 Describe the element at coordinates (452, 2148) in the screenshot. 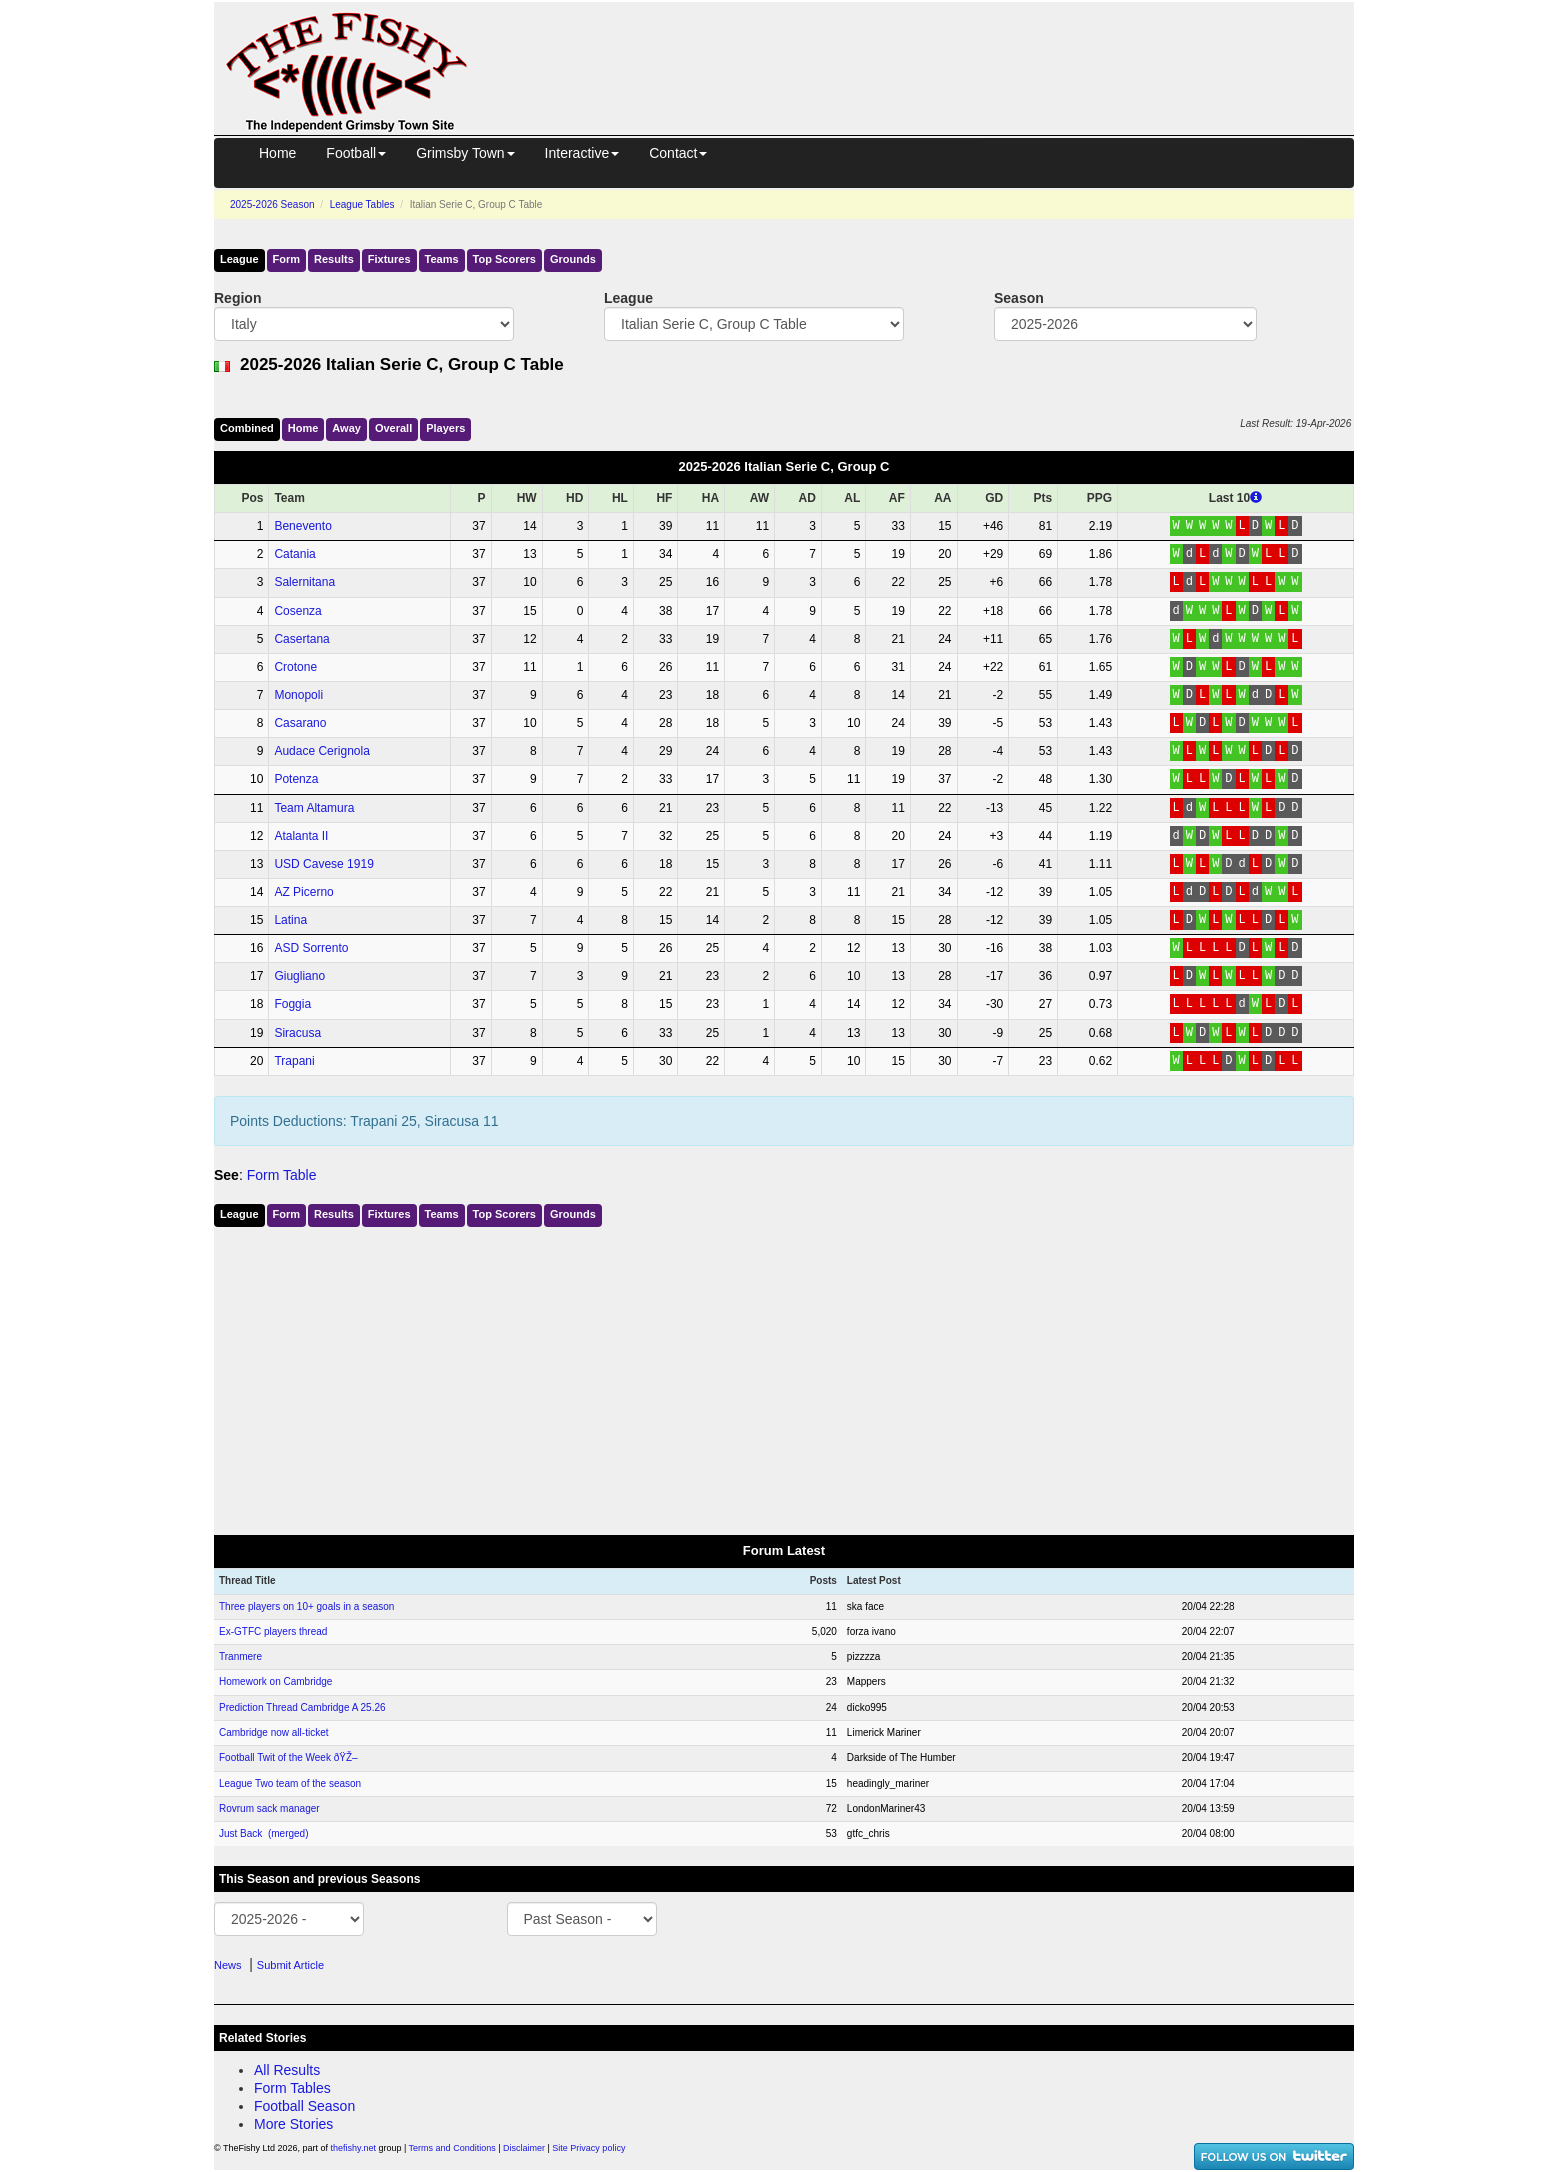

I see `Terms and Conditions` at that location.